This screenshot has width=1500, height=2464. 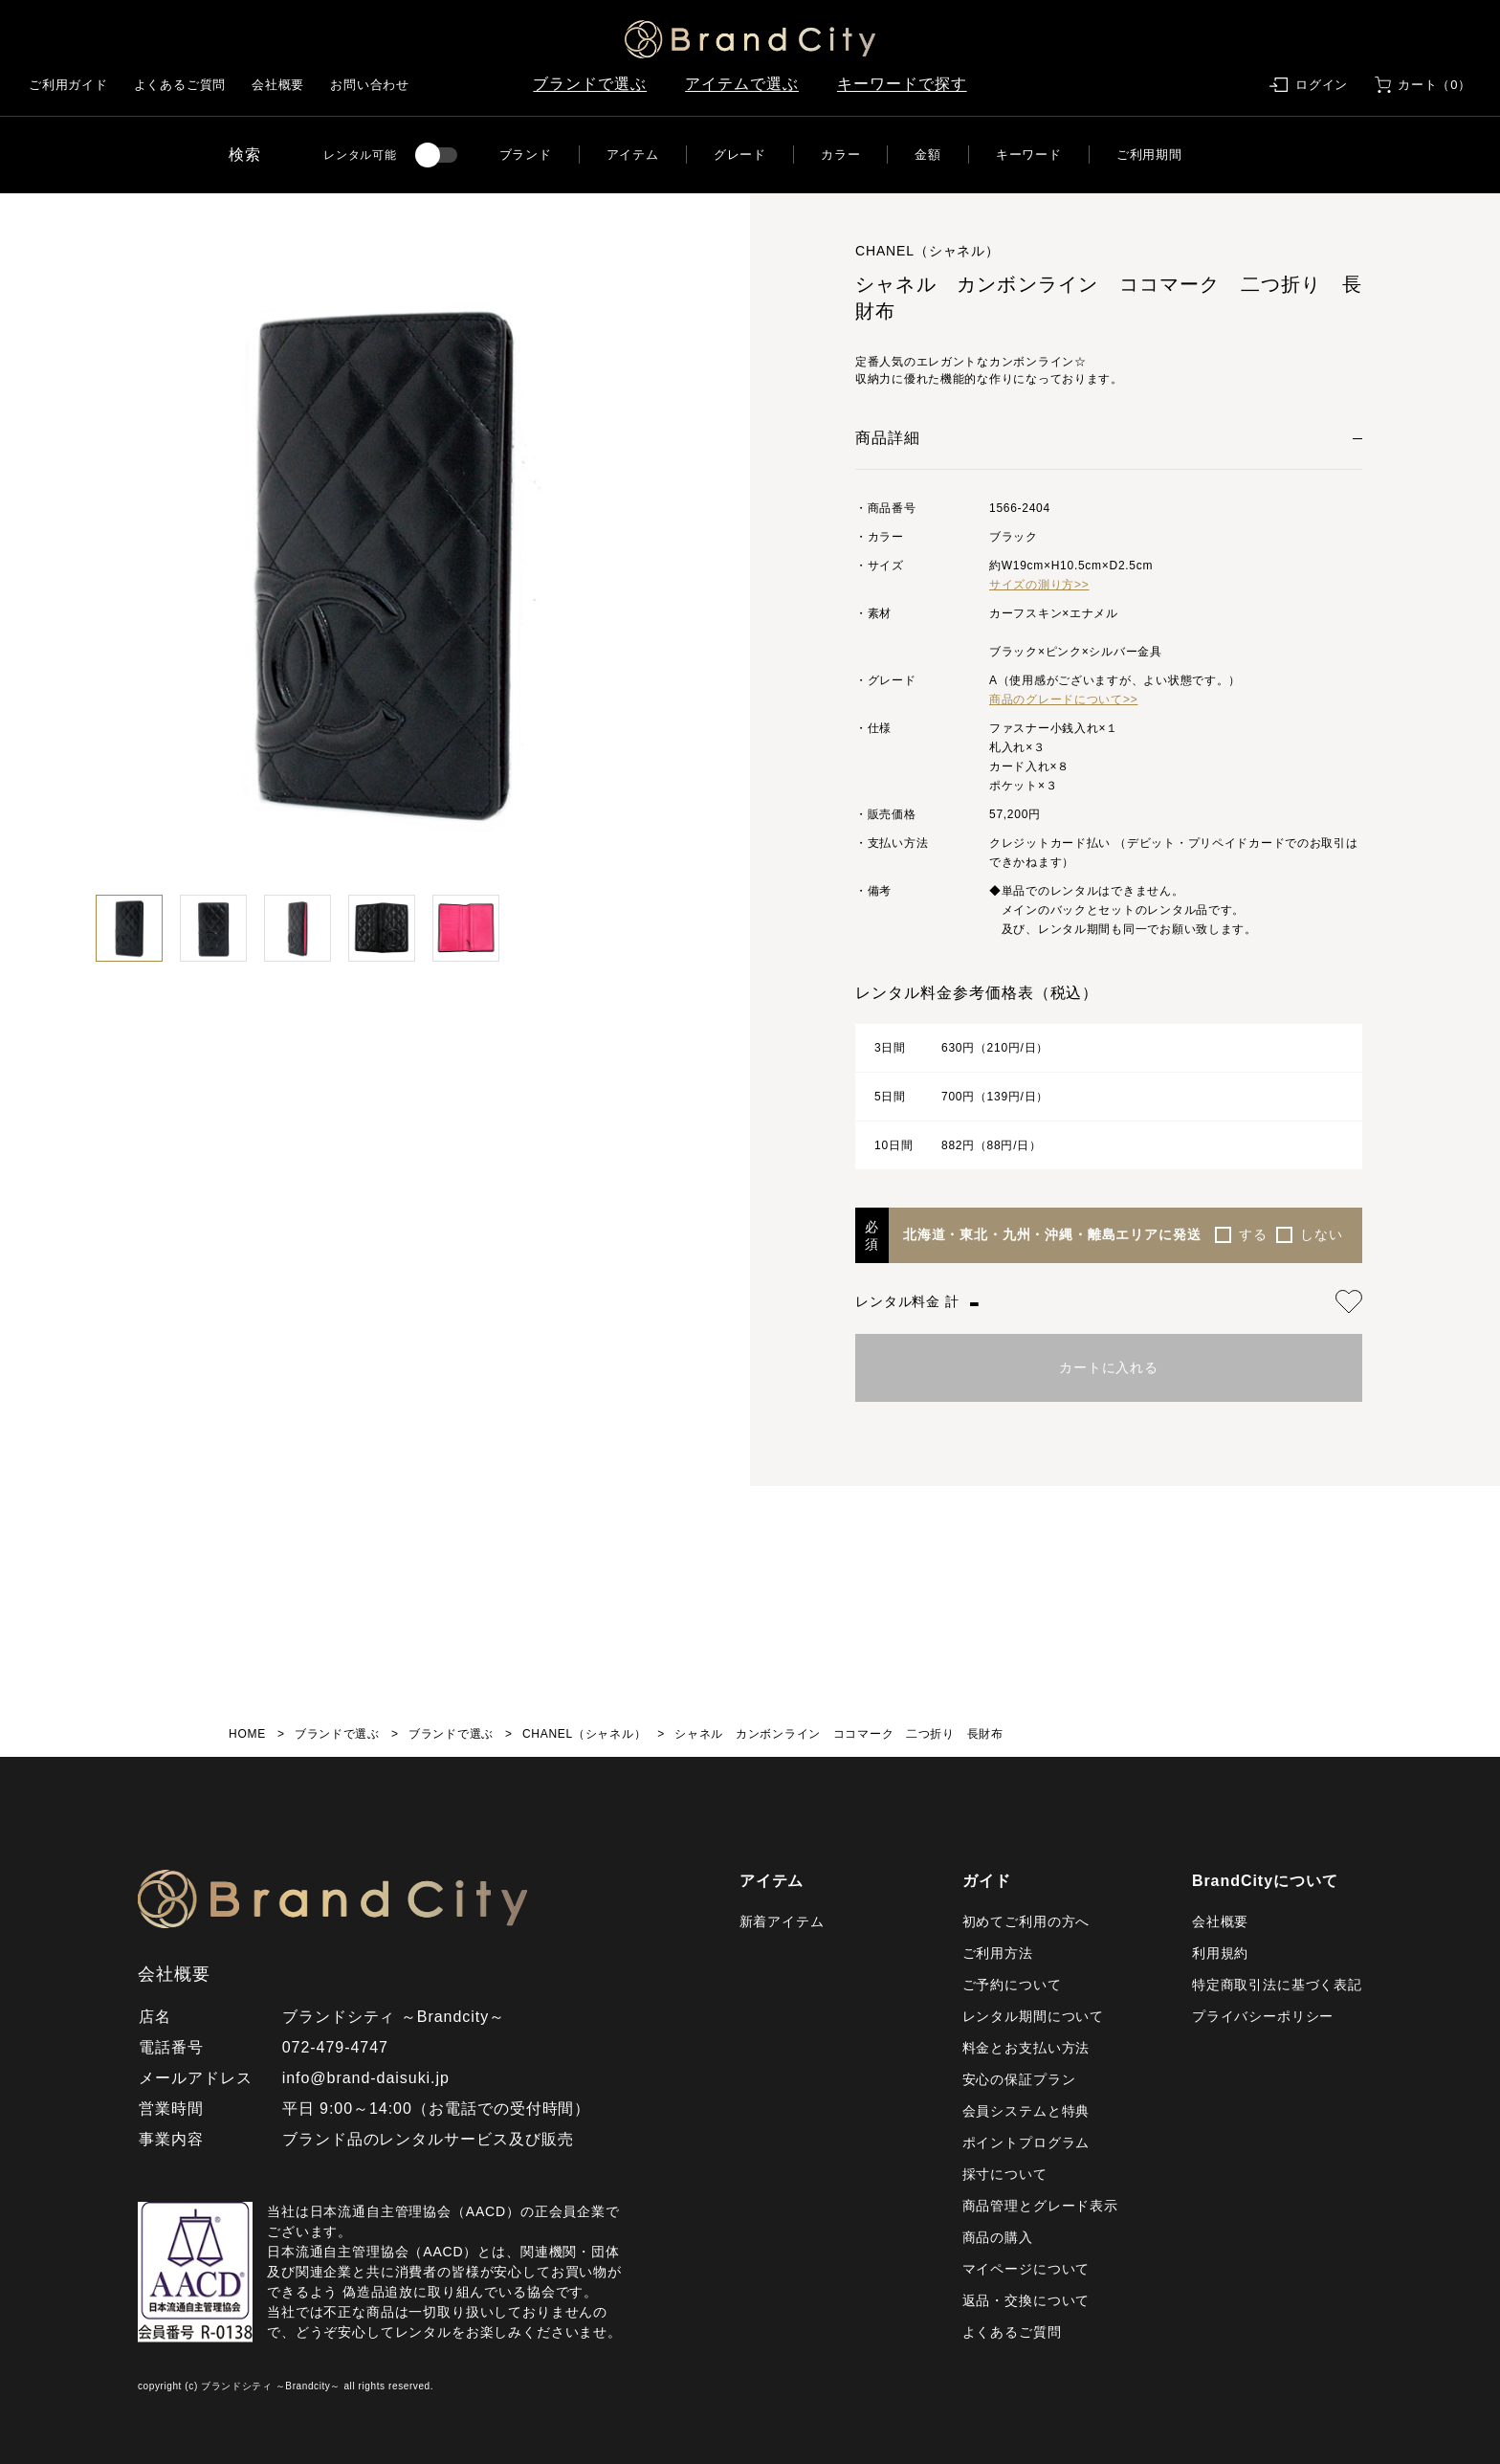 I want to click on 商品の購入, so click(x=997, y=2237).